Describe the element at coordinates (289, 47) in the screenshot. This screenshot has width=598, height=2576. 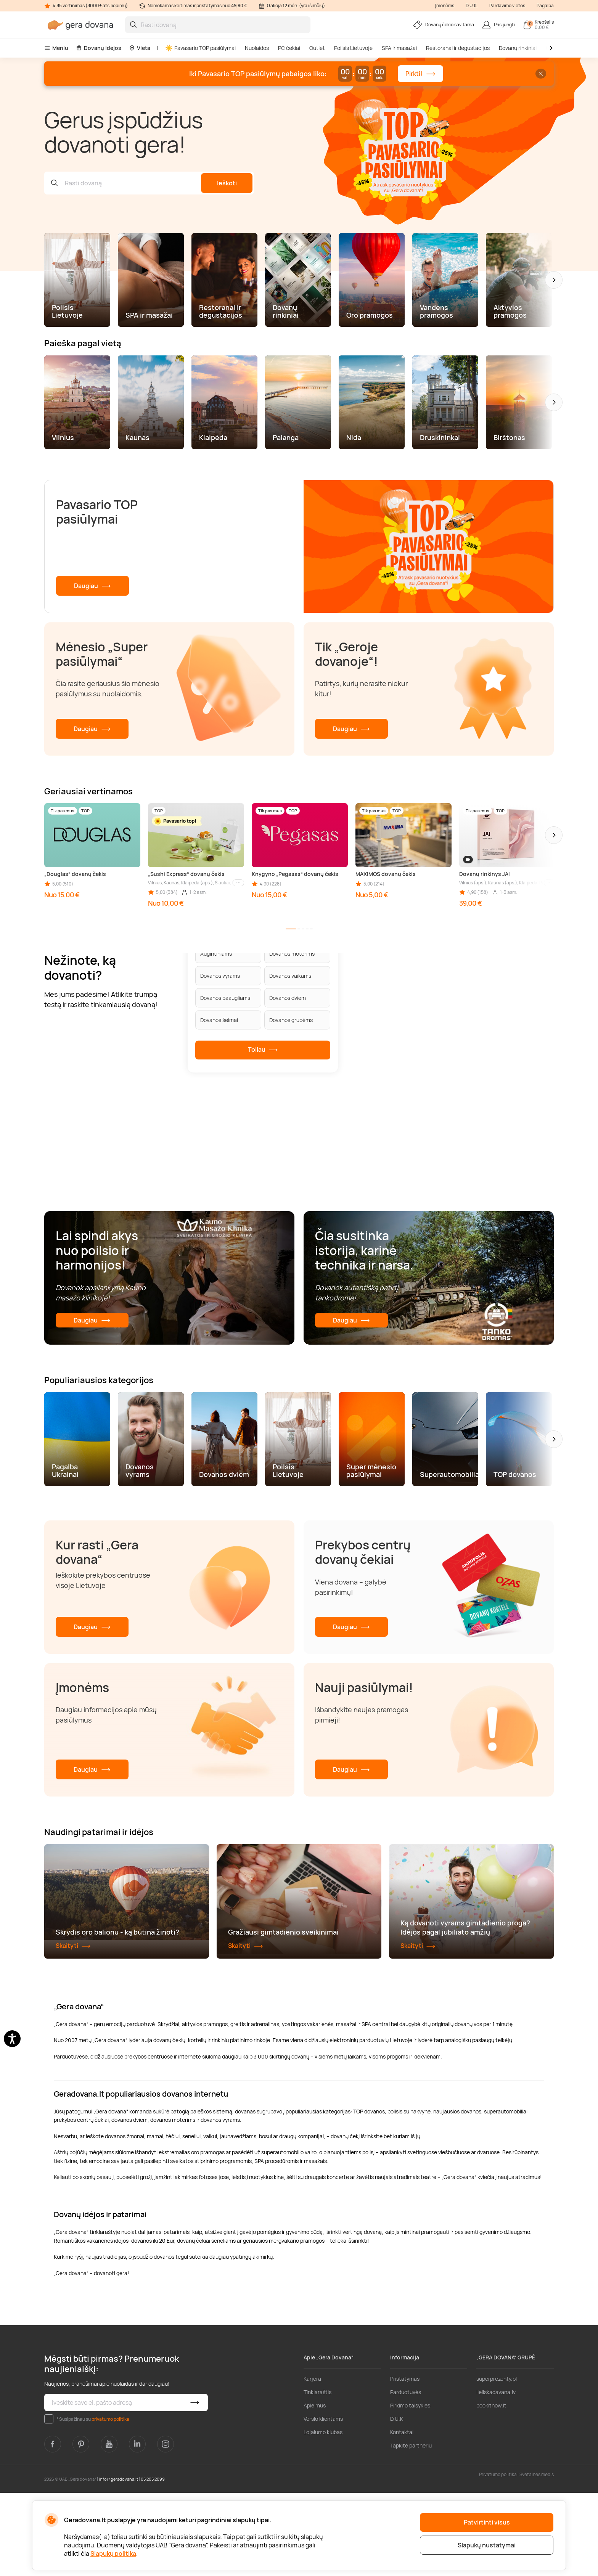
I see `PC čekiai` at that location.